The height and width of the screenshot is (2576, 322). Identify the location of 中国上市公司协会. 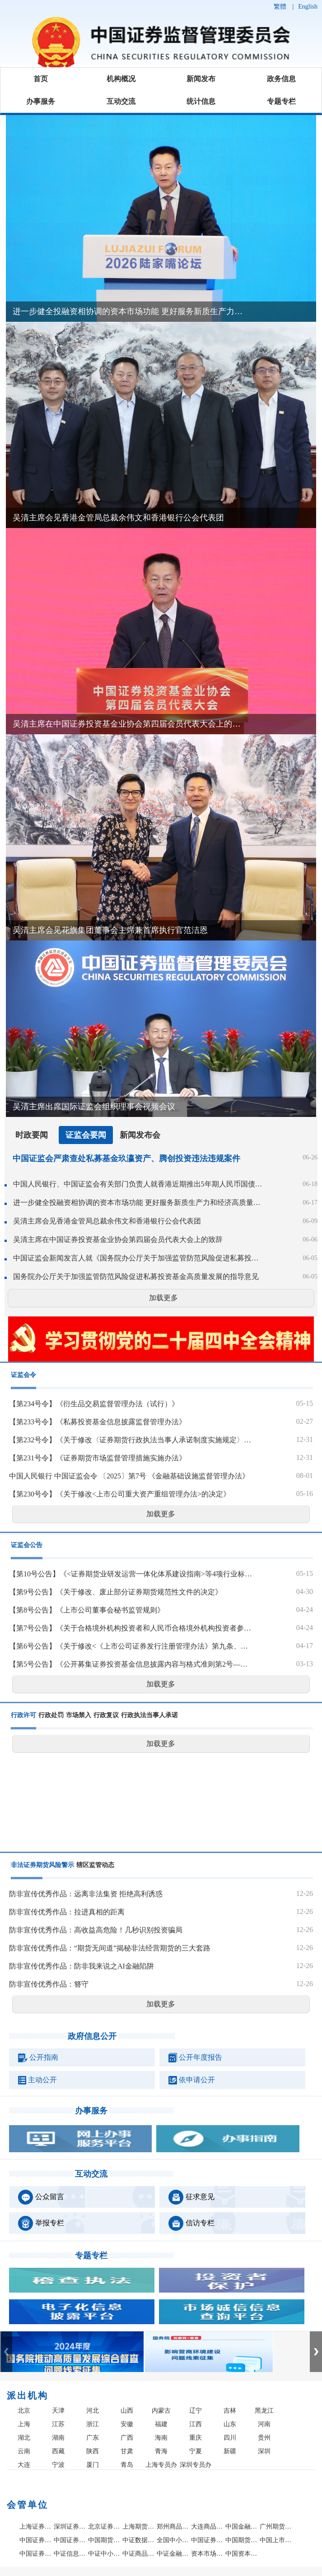
(276, 2540).